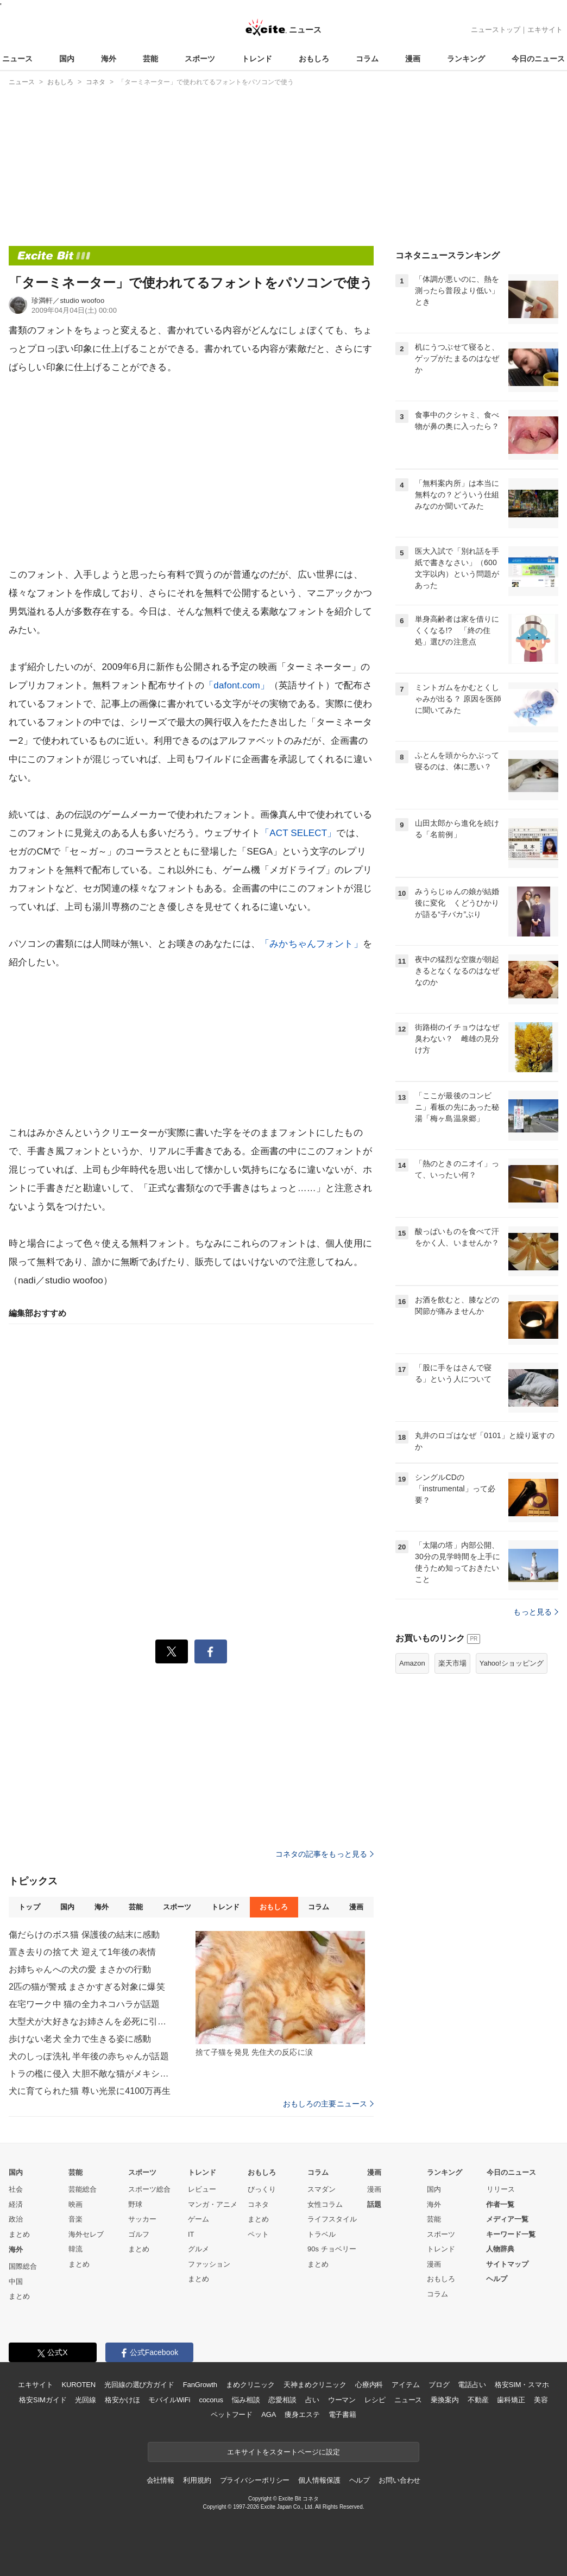 This screenshot has height=2576, width=567. Describe the element at coordinates (82, 2189) in the screenshot. I see `芸能総合` at that location.